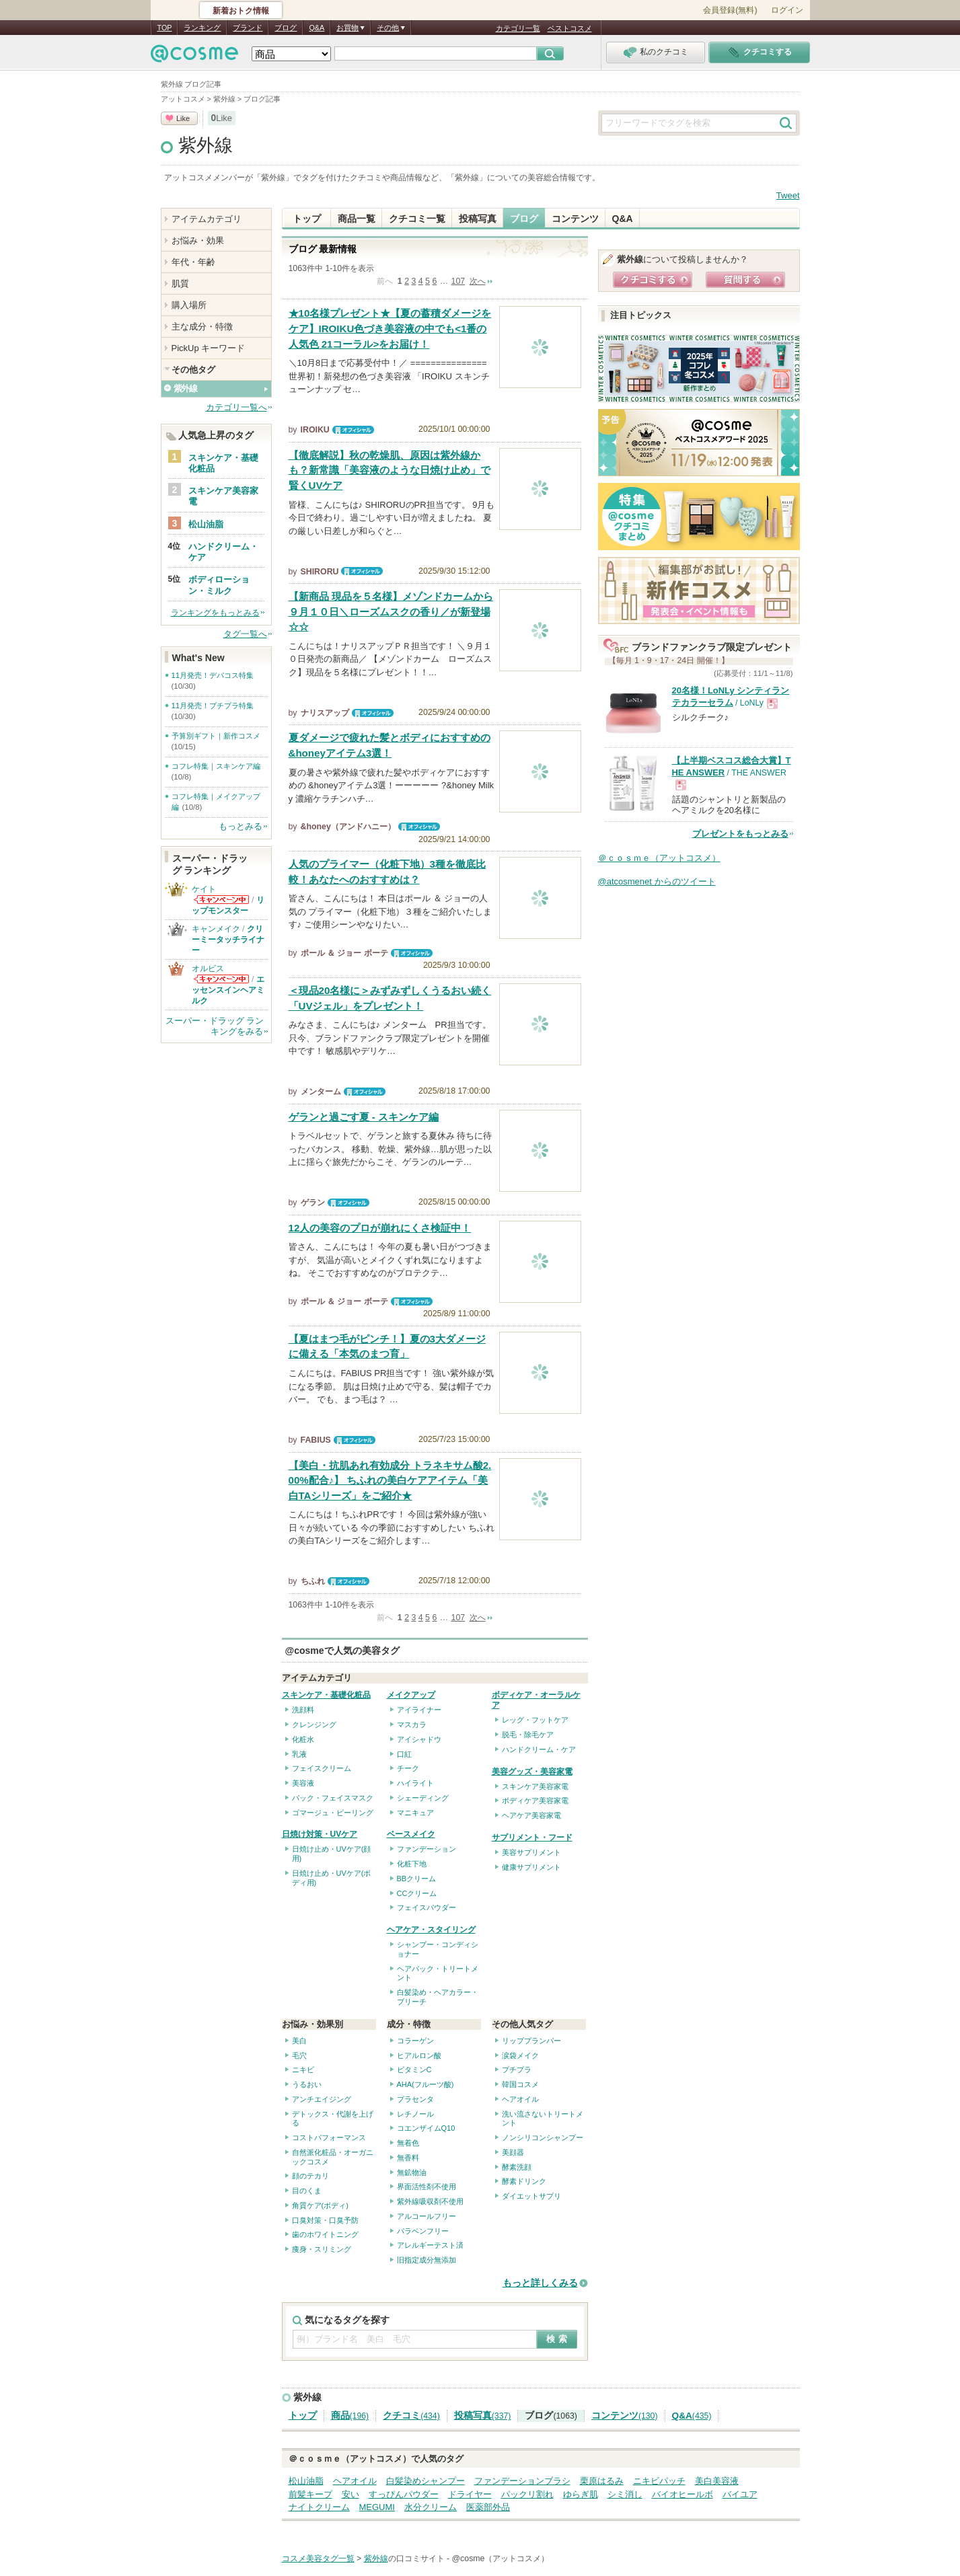 The image size is (960, 2576). What do you see at coordinates (228, 990) in the screenshot?
I see `エッセンスインヘアミルク` at bounding box center [228, 990].